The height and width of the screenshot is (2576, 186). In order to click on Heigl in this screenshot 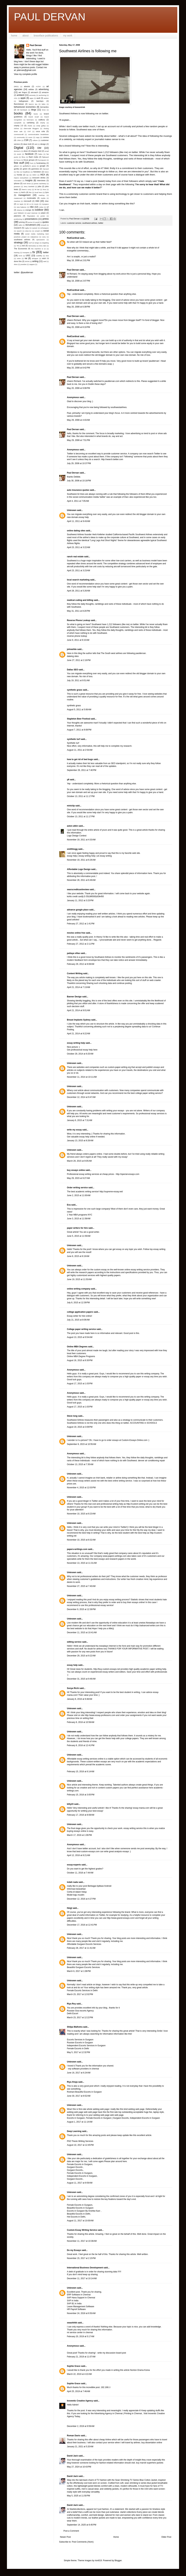, I will do `click(69, 1908)`.